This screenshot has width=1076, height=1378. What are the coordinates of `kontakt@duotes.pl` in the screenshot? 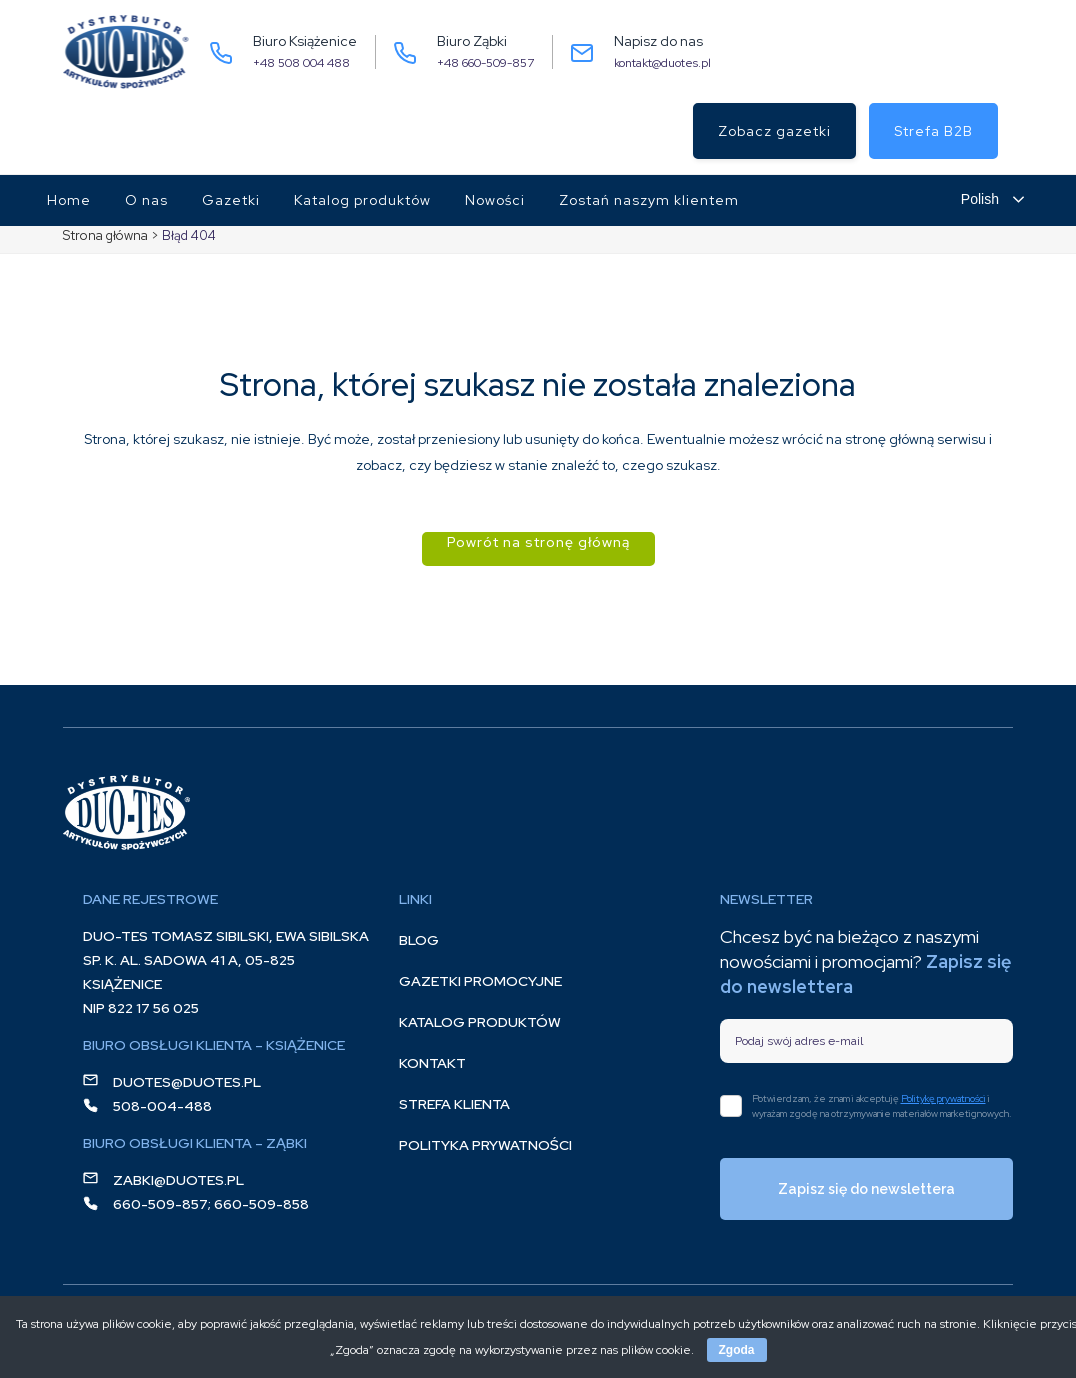 It's located at (662, 62).